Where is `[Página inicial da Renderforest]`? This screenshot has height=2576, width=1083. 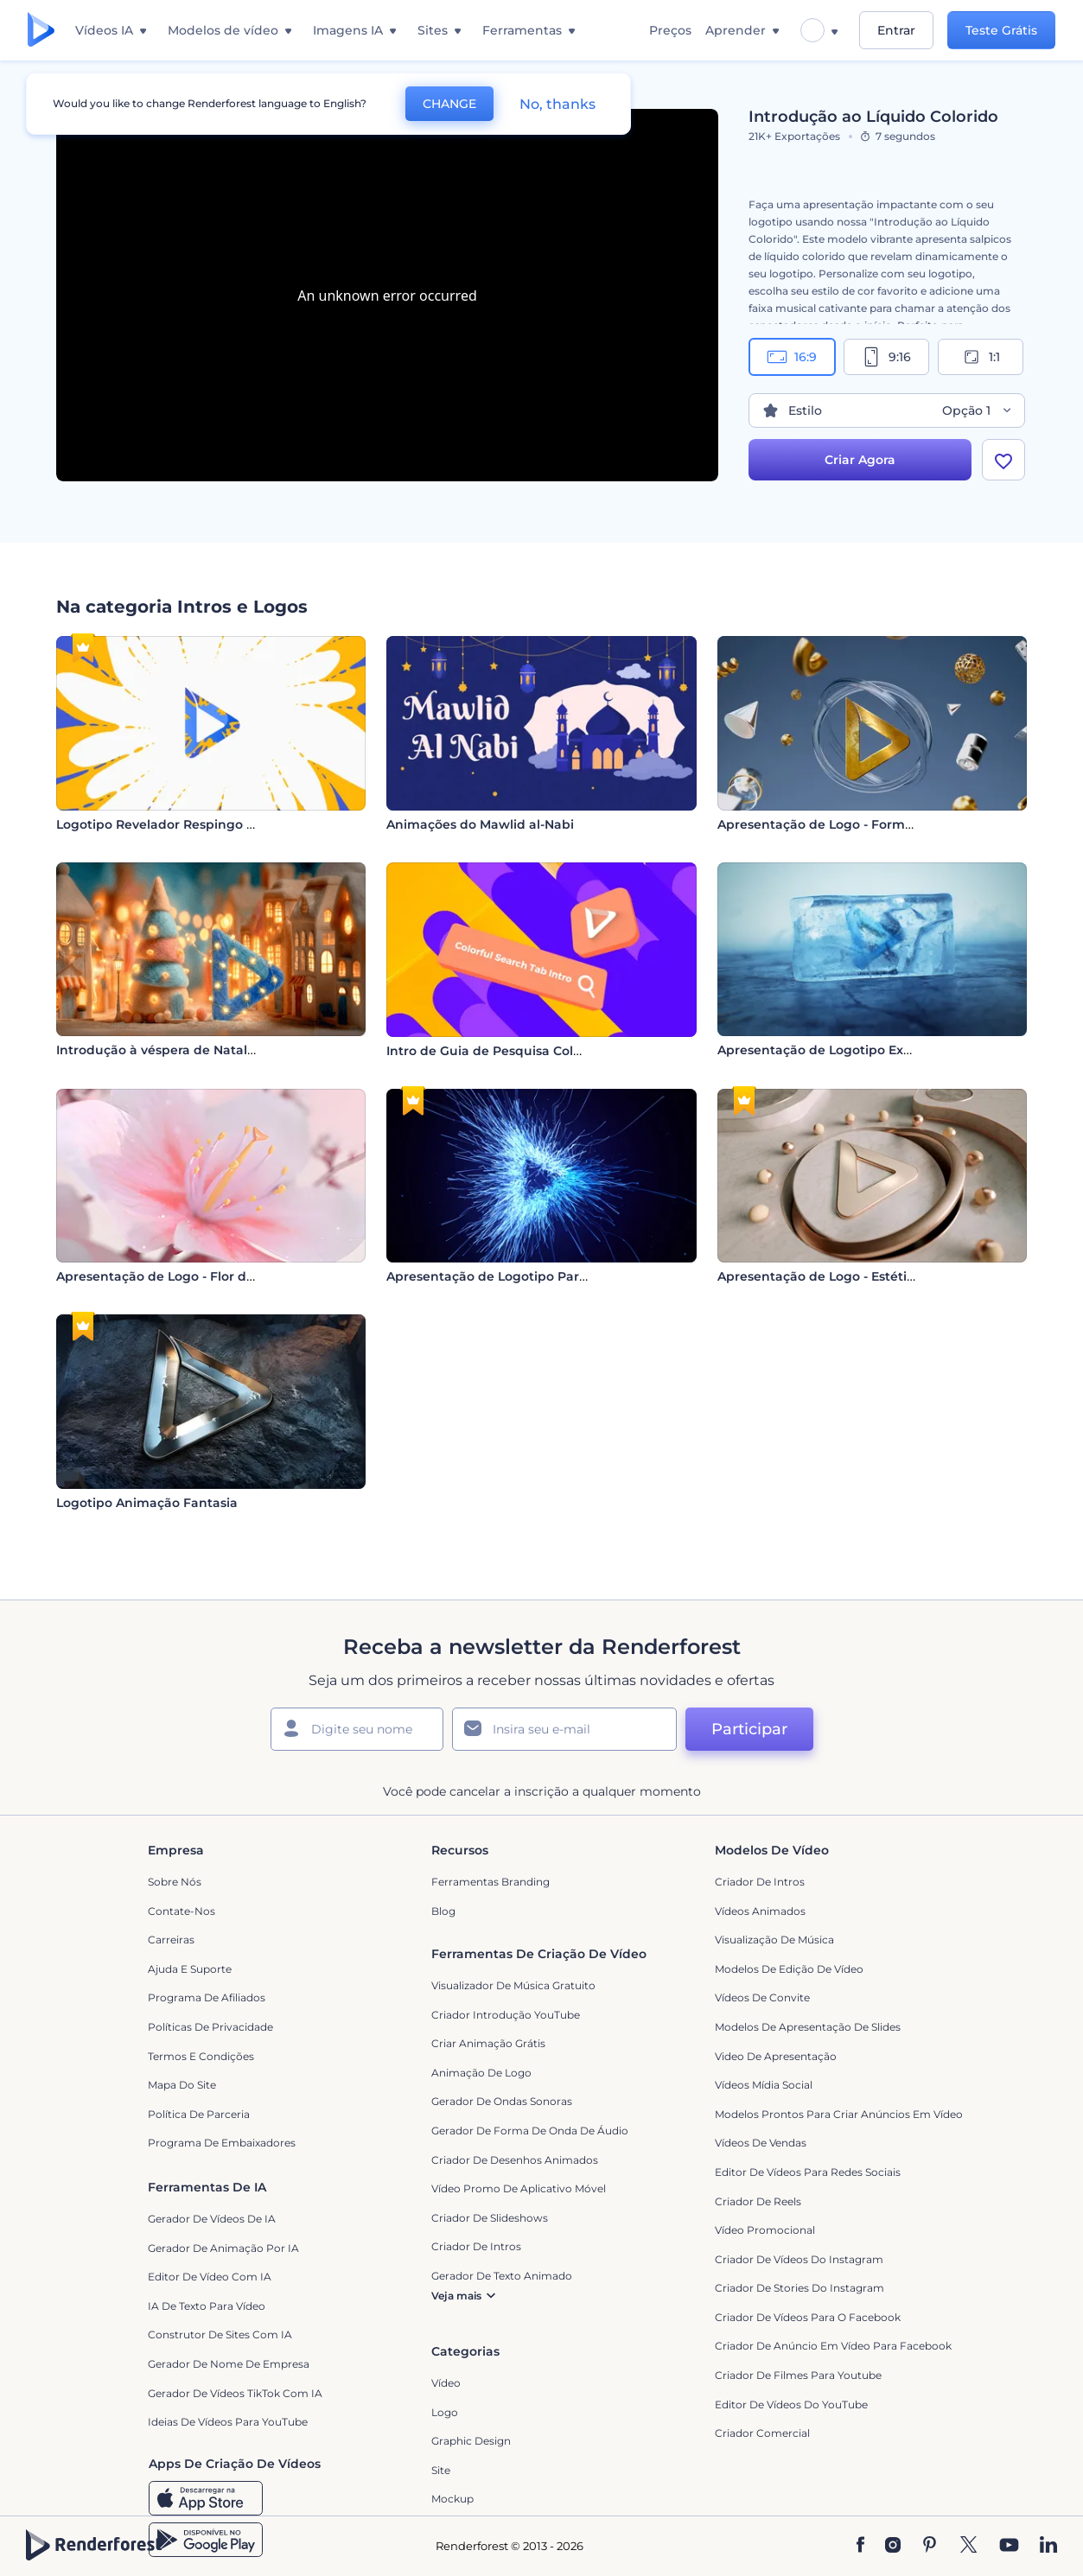
[Página inicial da Renderforest] is located at coordinates (41, 30).